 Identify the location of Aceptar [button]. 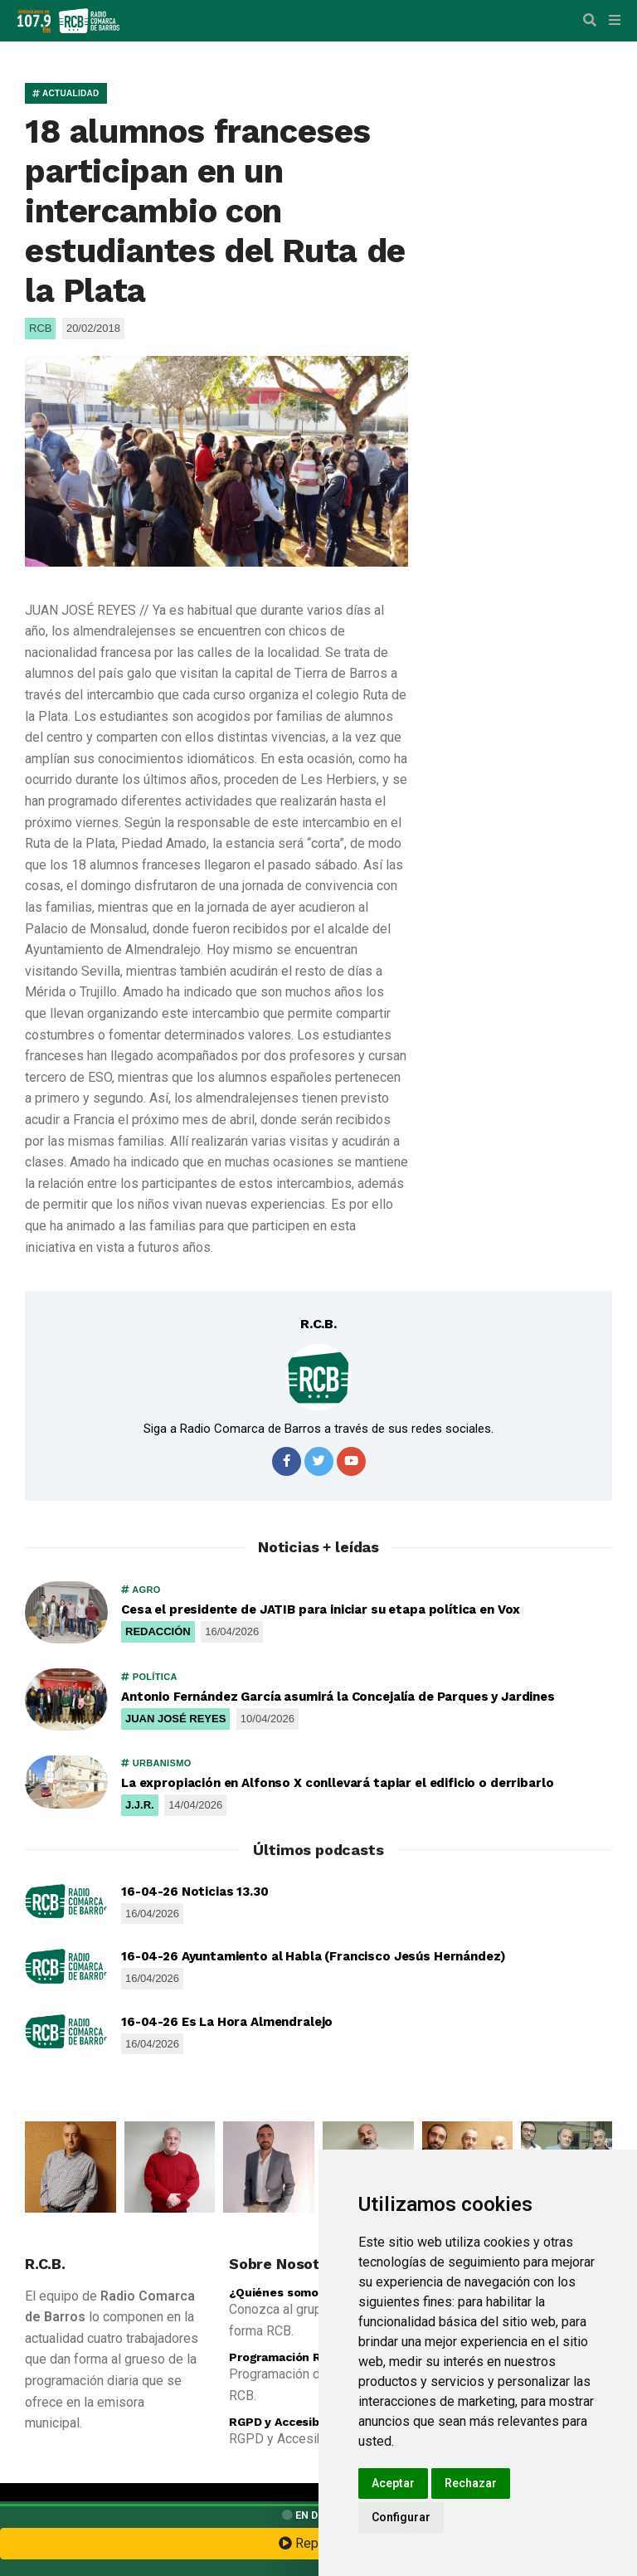
(393, 2483).